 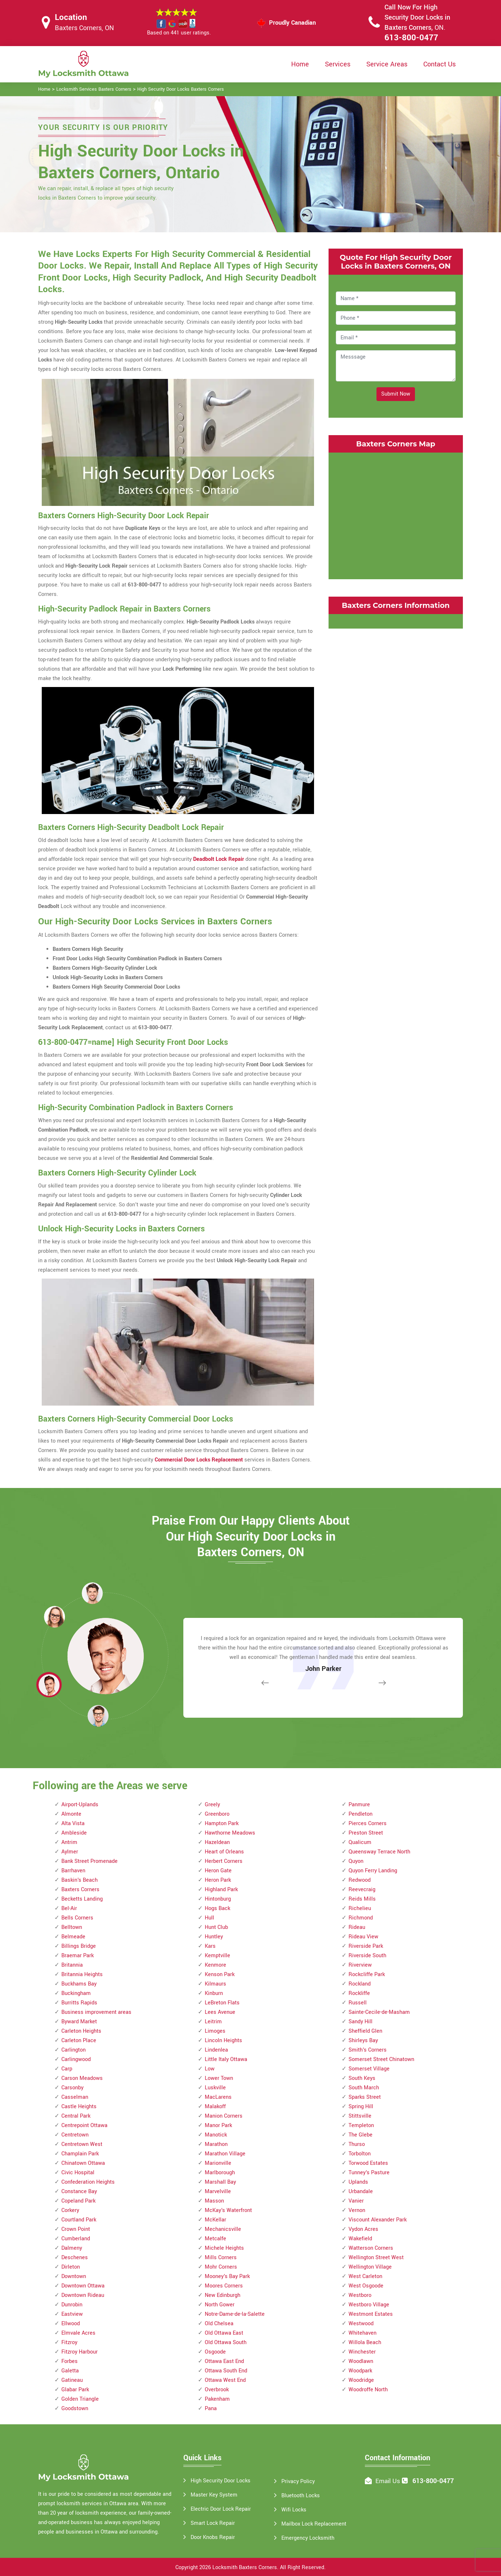 I want to click on Ellwood, so click(x=70, y=2323).